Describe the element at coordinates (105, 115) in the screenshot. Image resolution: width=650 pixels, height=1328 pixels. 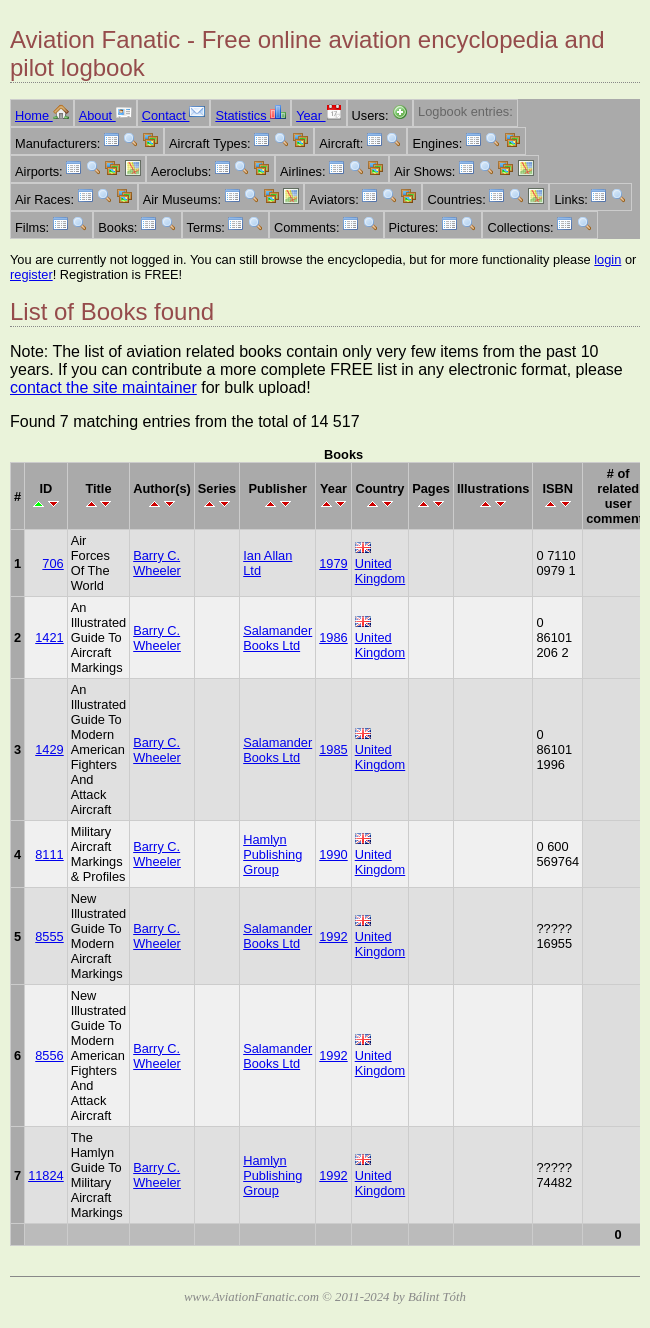
I see `About` at that location.